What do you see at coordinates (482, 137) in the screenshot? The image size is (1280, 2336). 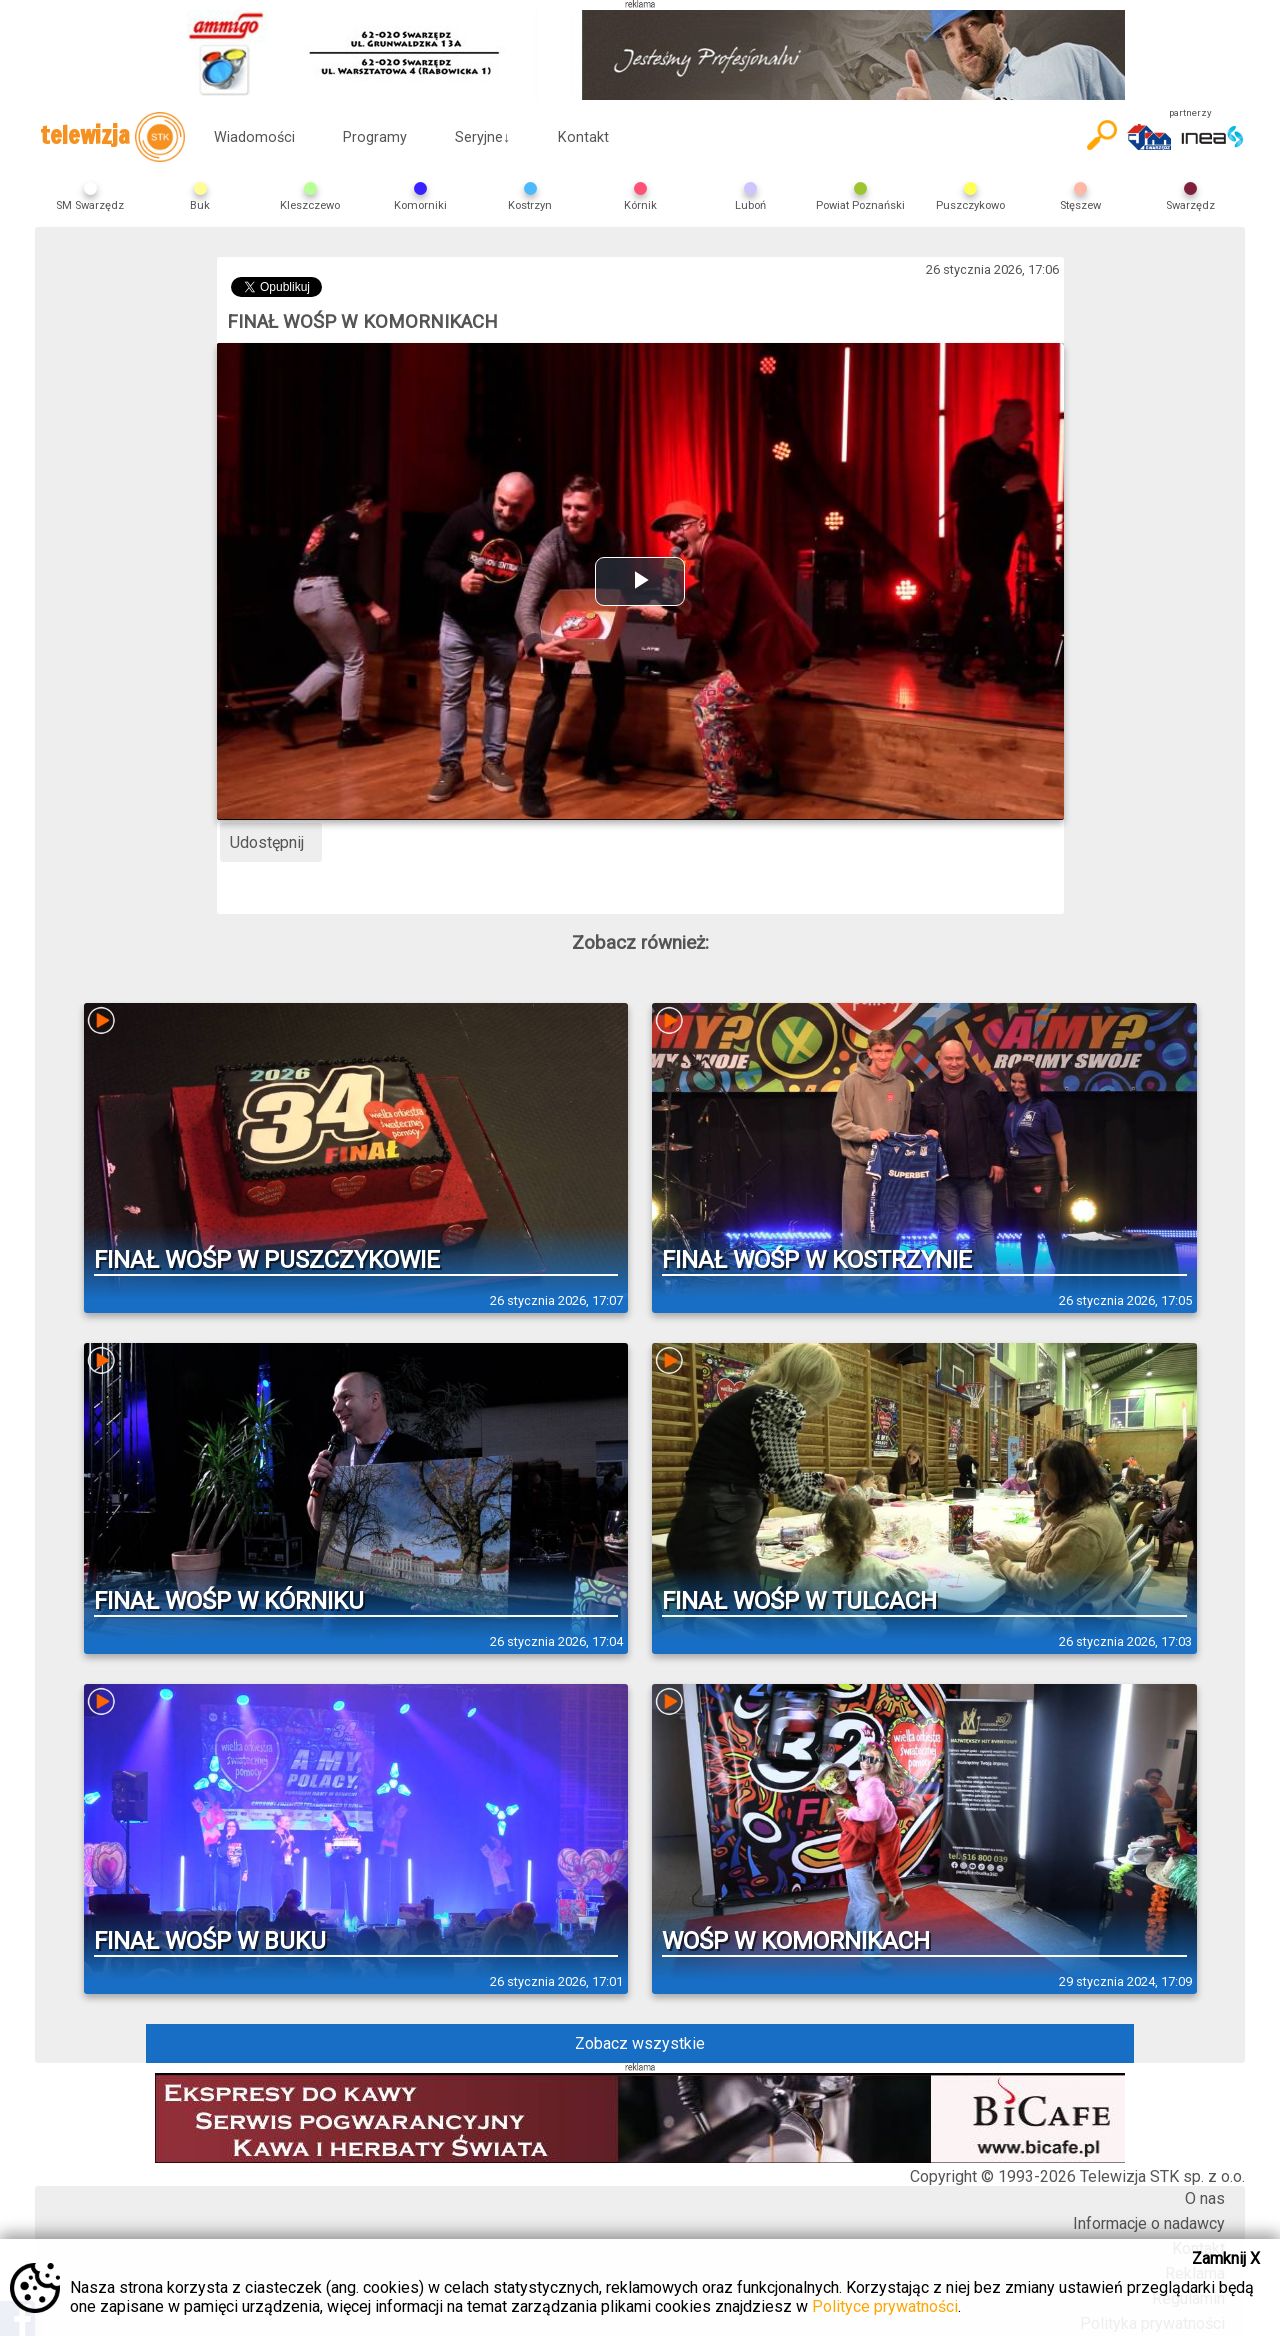 I see `Seryjne` at bounding box center [482, 137].